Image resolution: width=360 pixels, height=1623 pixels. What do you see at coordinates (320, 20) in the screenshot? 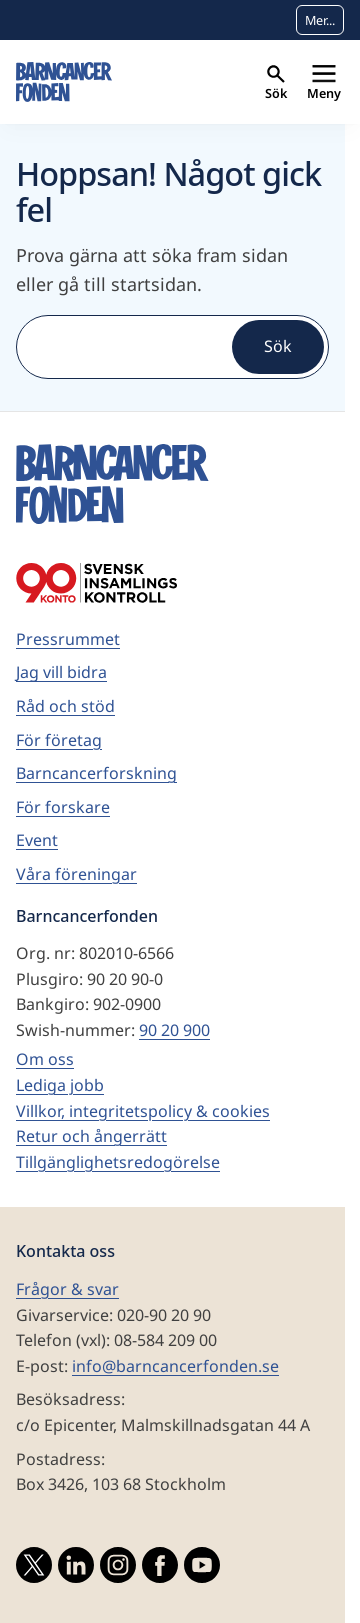
I see `Mer...` at bounding box center [320, 20].